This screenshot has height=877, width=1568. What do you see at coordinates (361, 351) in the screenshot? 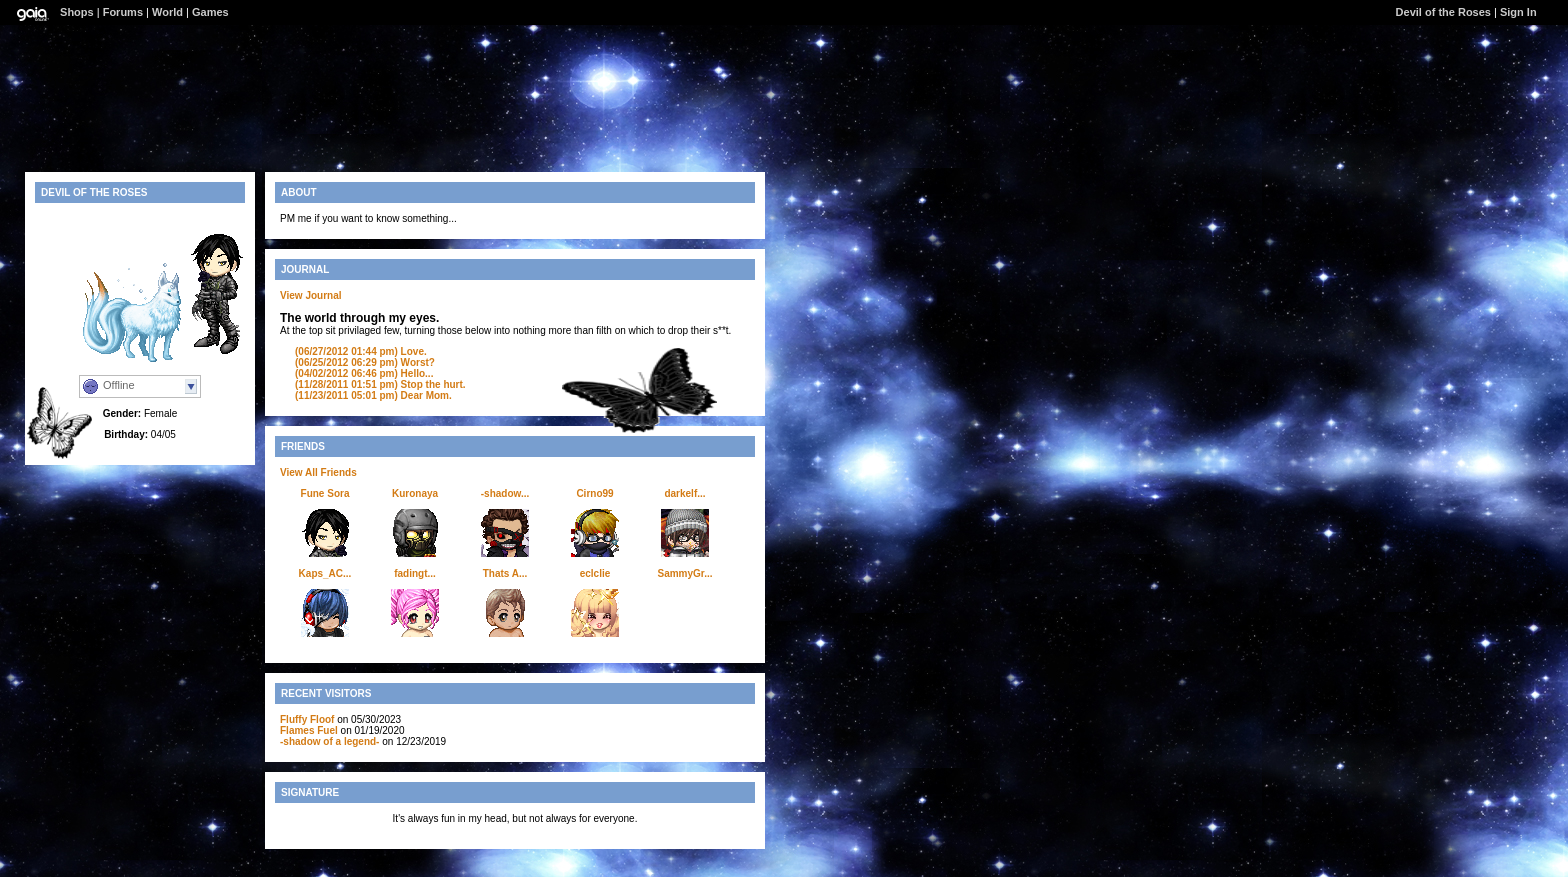
I see `Love.` at bounding box center [361, 351].